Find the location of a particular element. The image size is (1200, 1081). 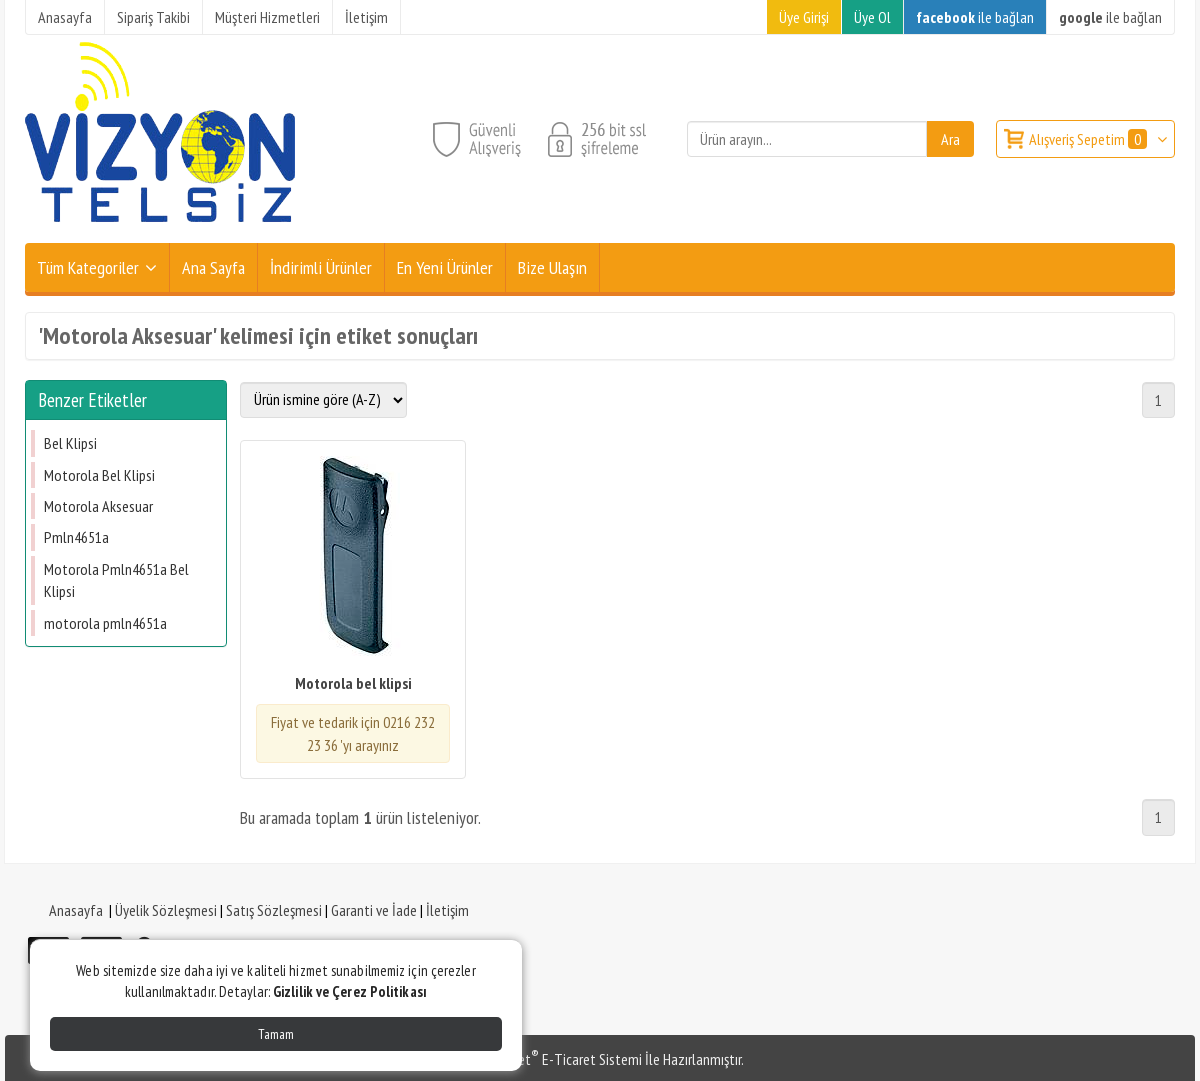

Üyelik Sözleşmesi is located at coordinates (166, 910).